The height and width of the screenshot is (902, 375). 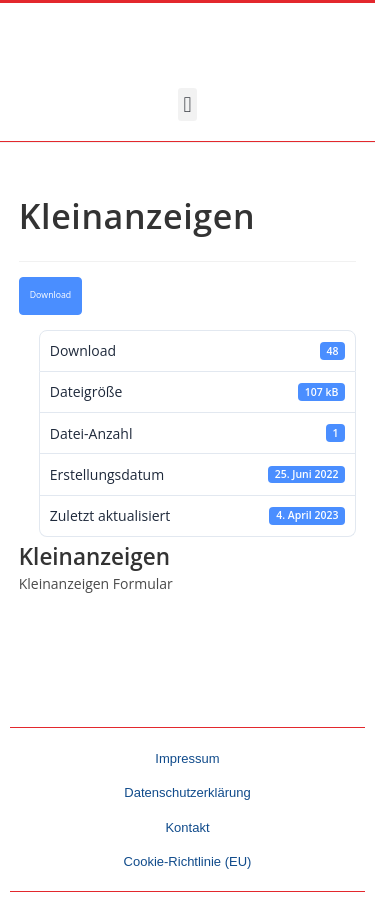 What do you see at coordinates (187, 792) in the screenshot?
I see `Datenschutzerklärung` at bounding box center [187, 792].